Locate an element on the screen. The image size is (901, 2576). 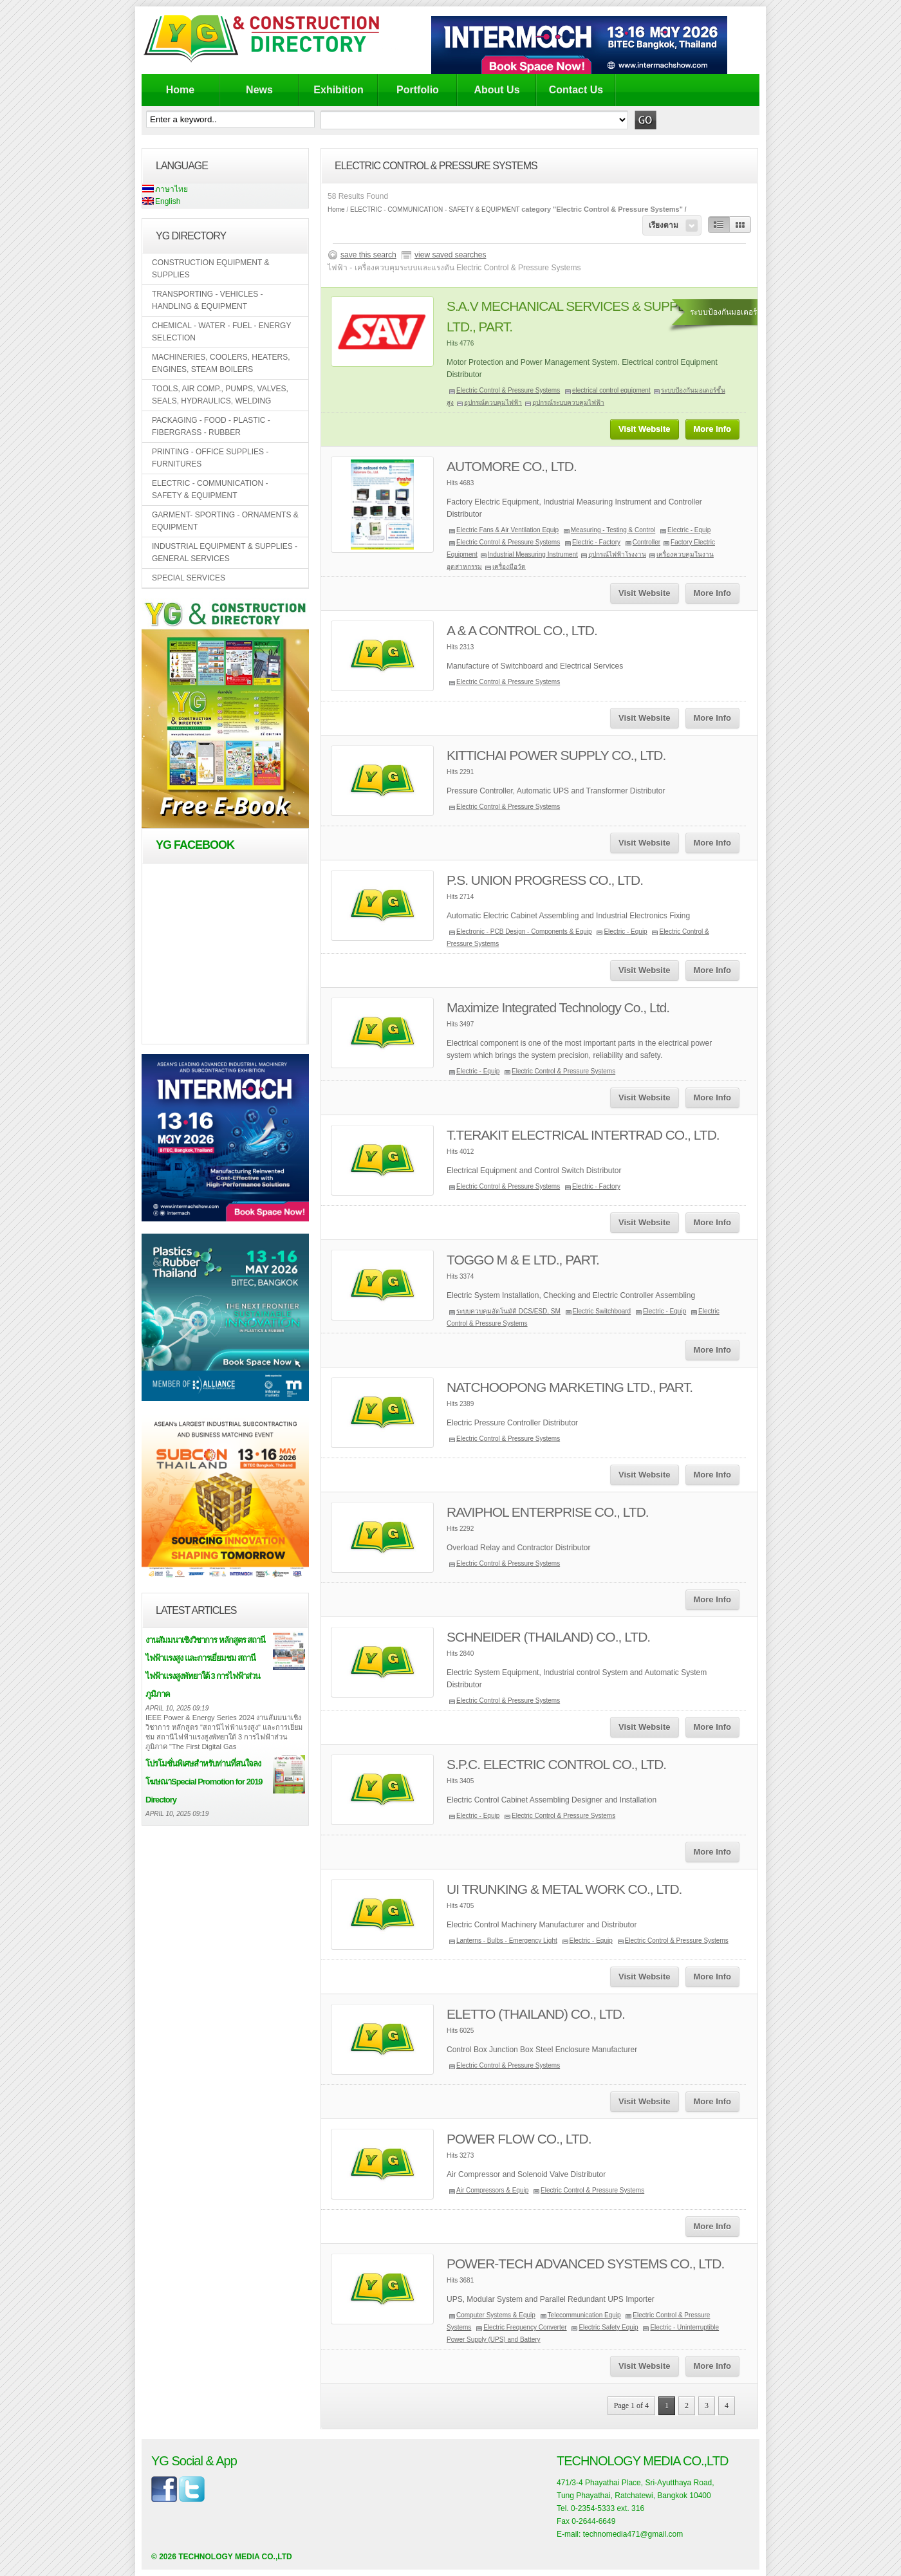
RAVIPHOL ENTERPRISE CO., LTD. is located at coordinates (548, 1512).